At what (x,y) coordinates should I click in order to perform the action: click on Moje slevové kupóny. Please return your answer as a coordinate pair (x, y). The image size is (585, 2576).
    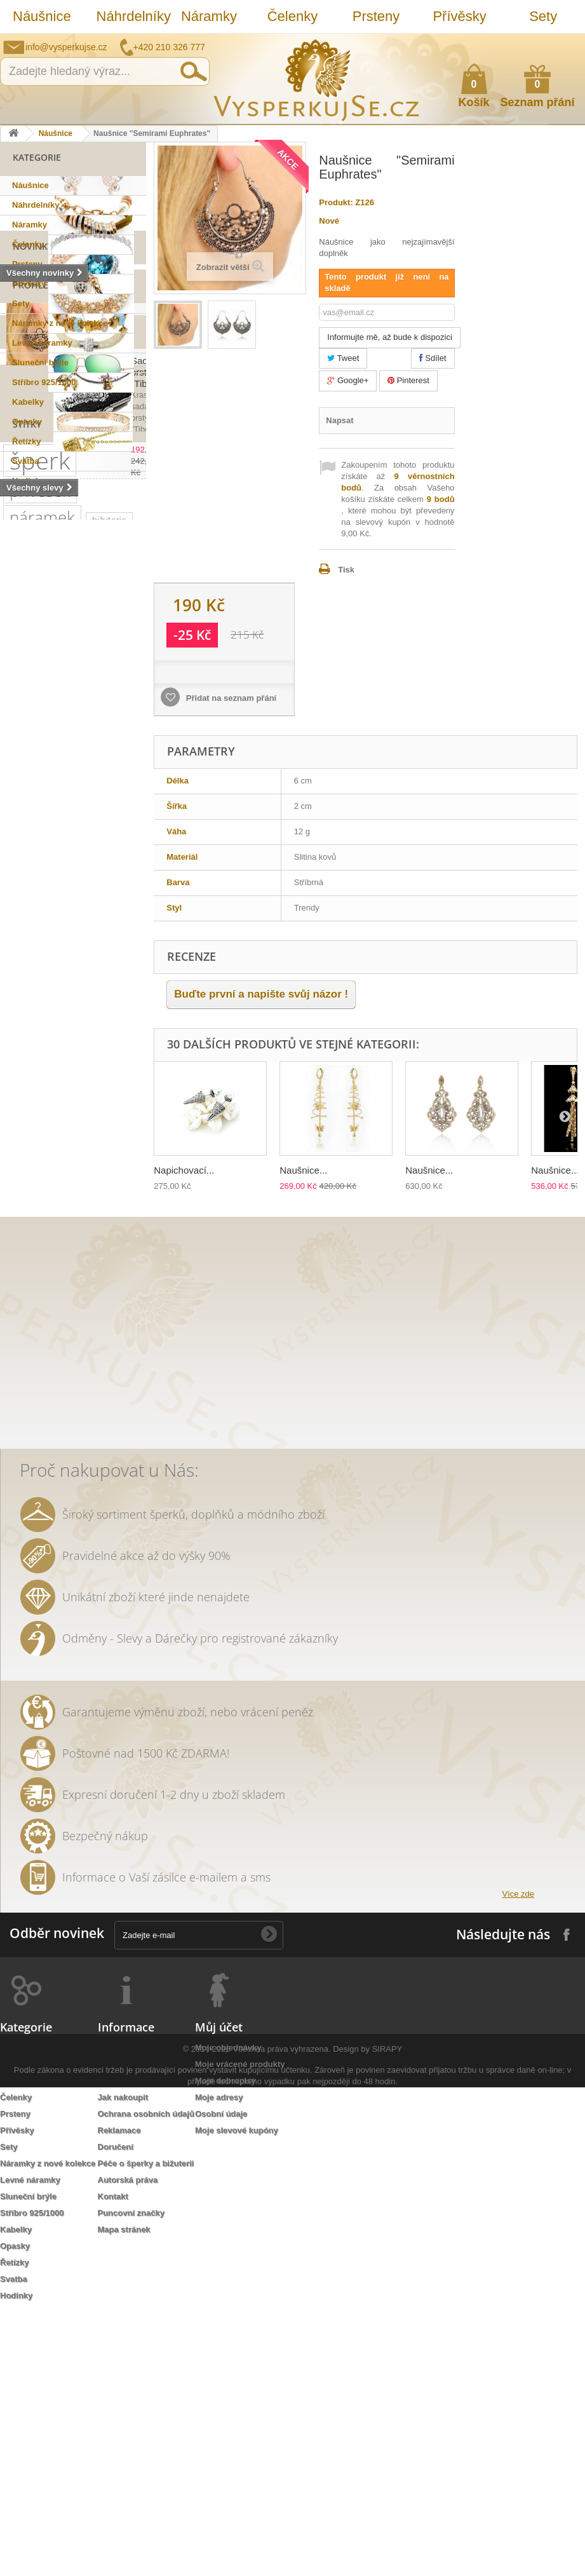
    Looking at the image, I should click on (236, 2394).